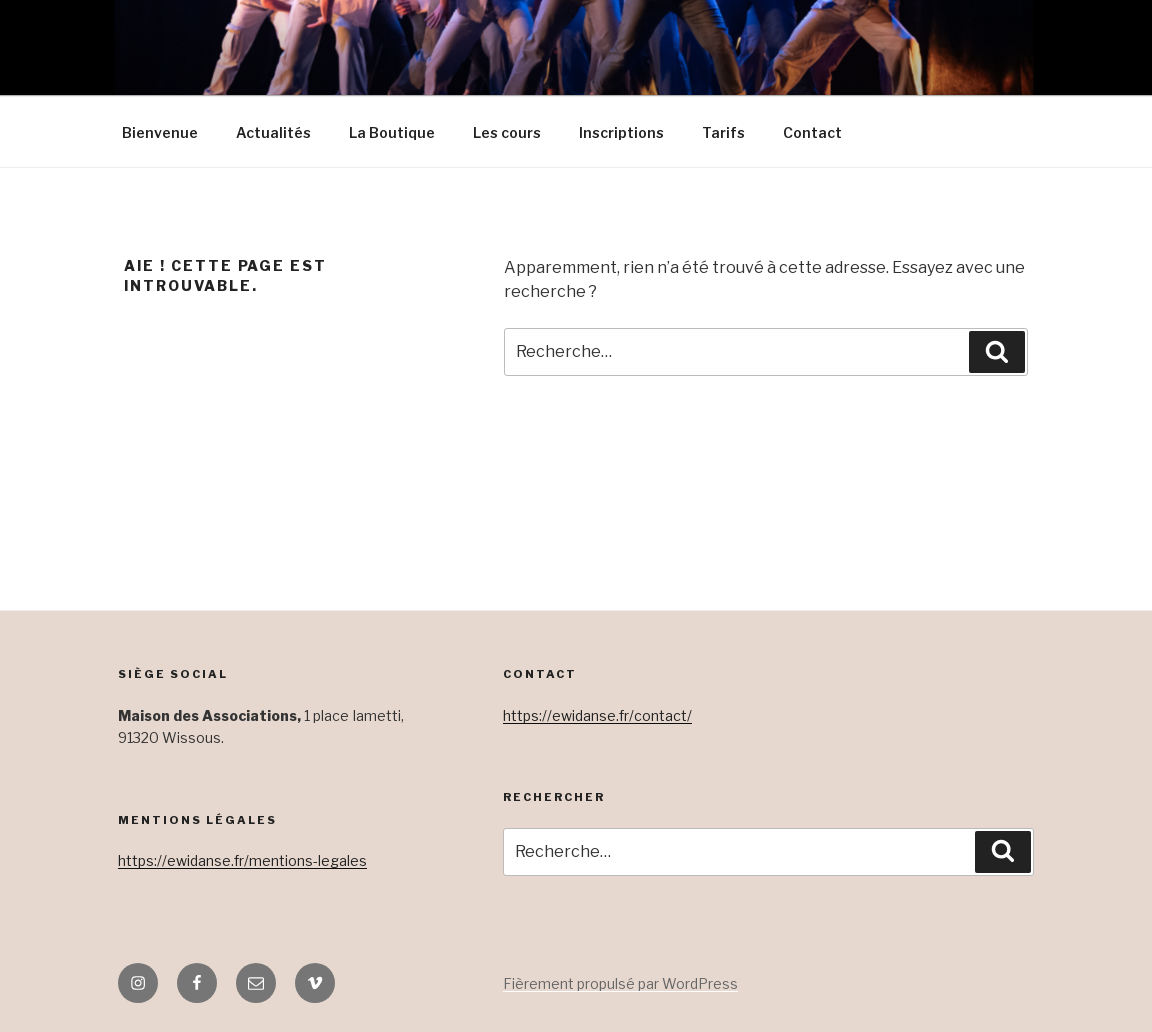 The image size is (1152, 1032). What do you see at coordinates (620, 983) in the screenshot?
I see `Fièrement propulsé par WordPress` at bounding box center [620, 983].